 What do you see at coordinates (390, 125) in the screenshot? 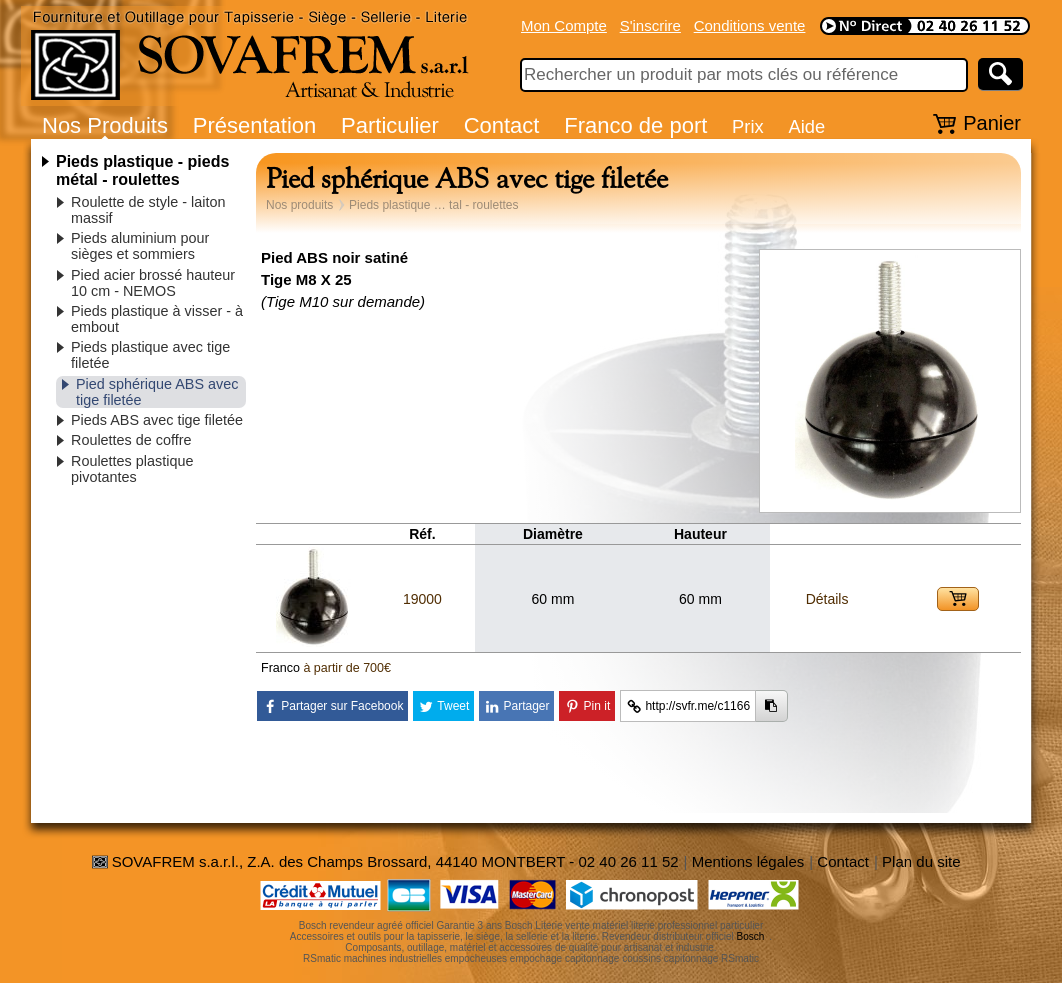
I see `Particulier` at bounding box center [390, 125].